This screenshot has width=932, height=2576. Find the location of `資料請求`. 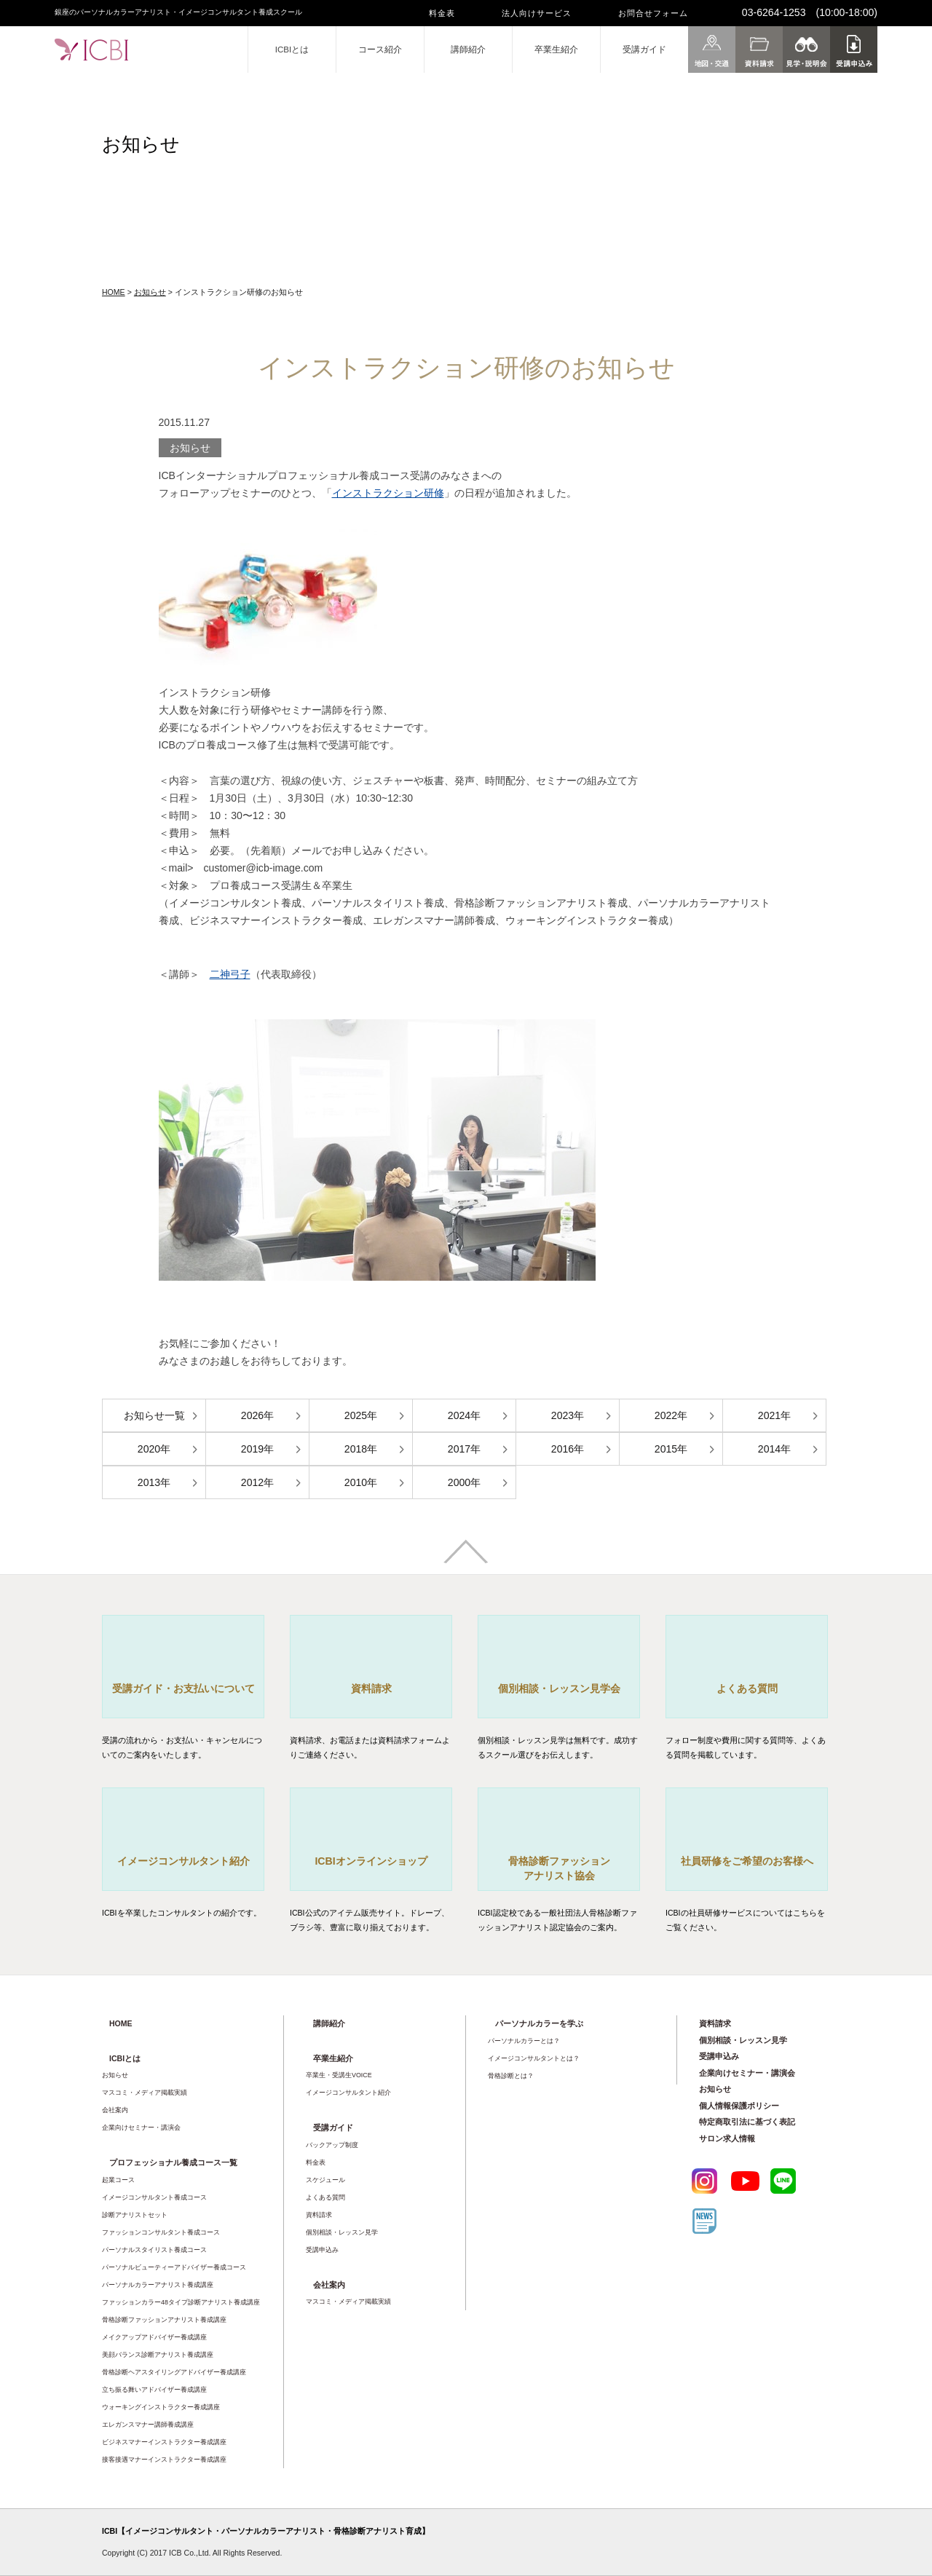

資料請求 is located at coordinates (319, 2215).